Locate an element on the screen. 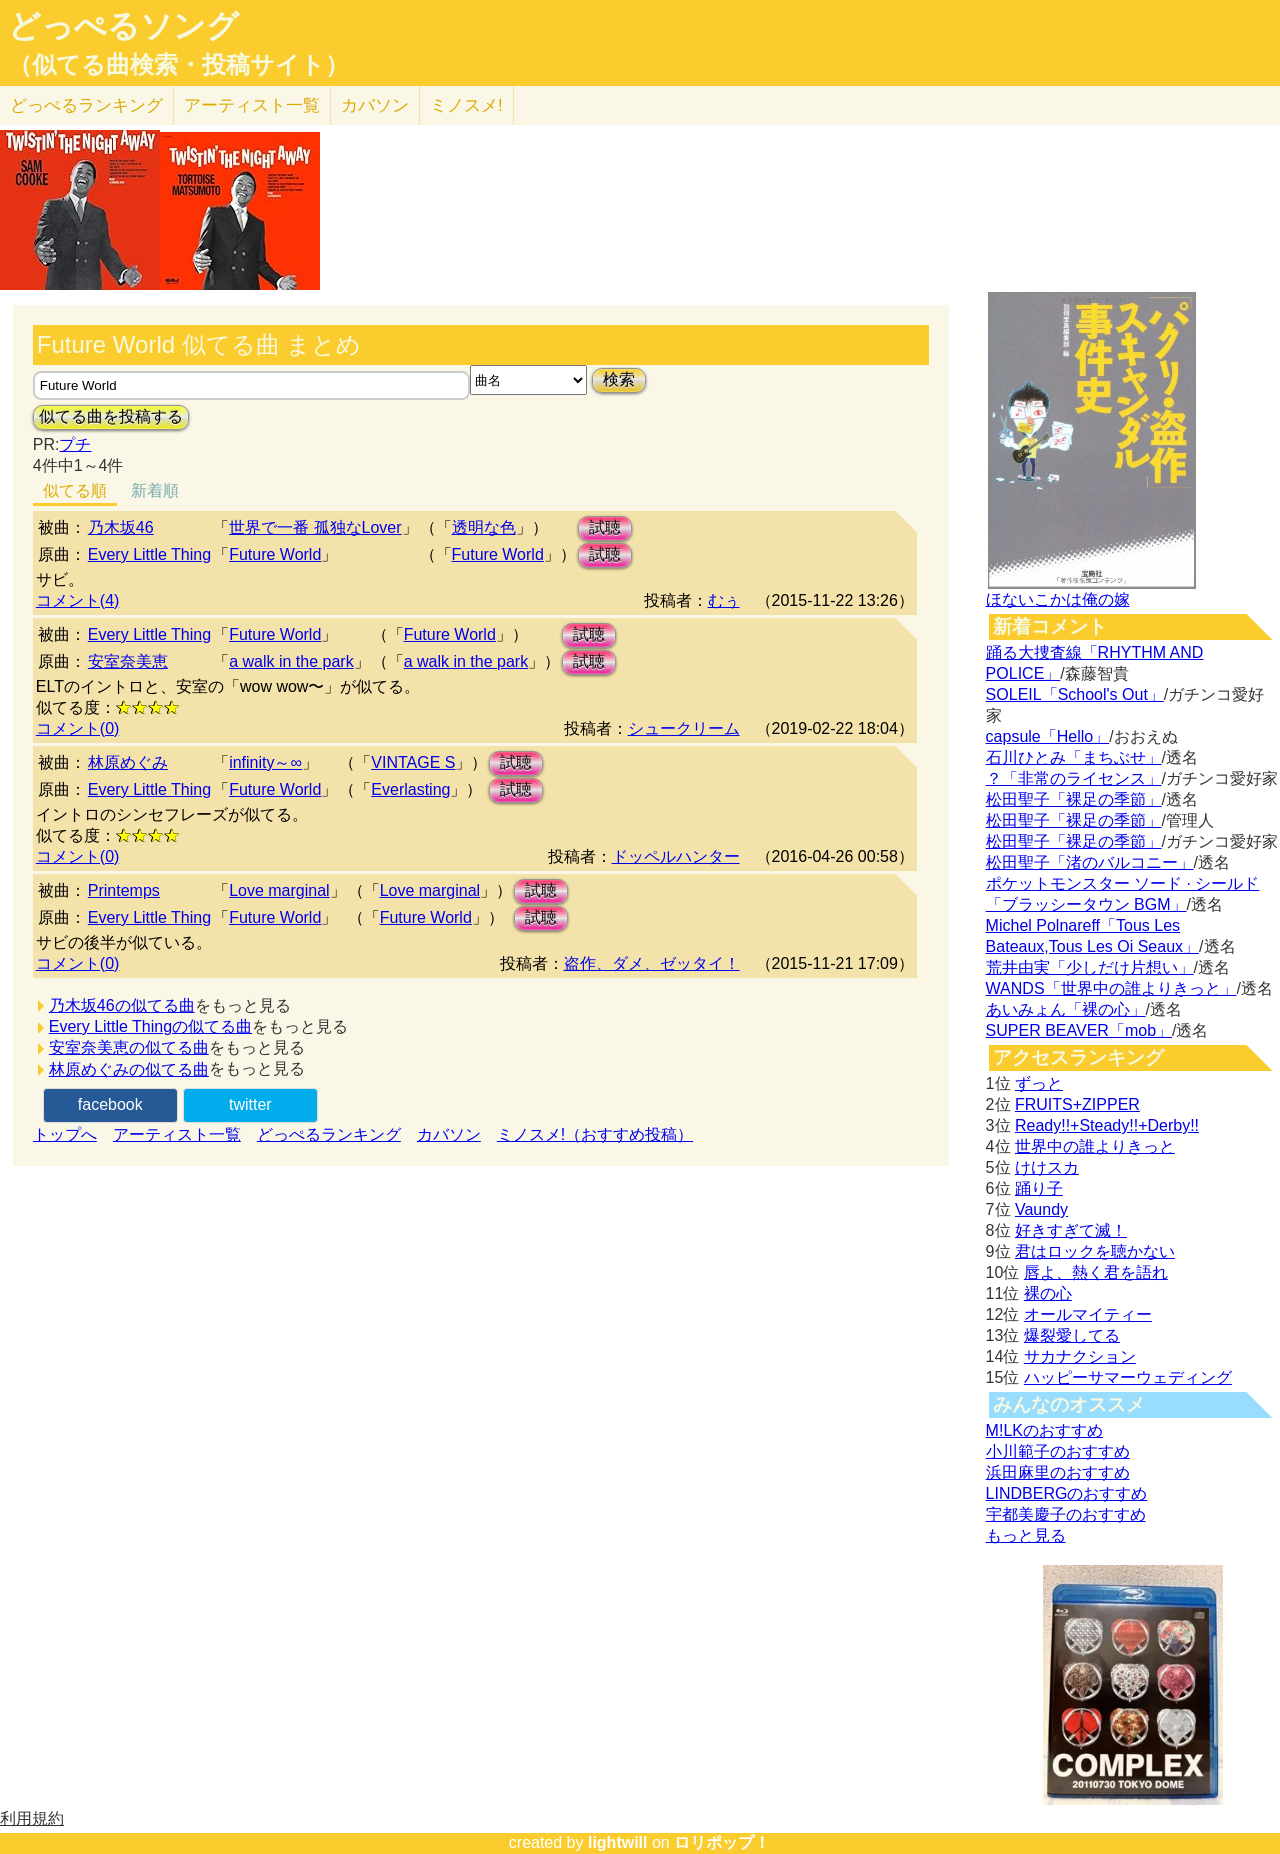 The width and height of the screenshot is (1280, 1854). a walk in the park is located at coordinates (291, 661).